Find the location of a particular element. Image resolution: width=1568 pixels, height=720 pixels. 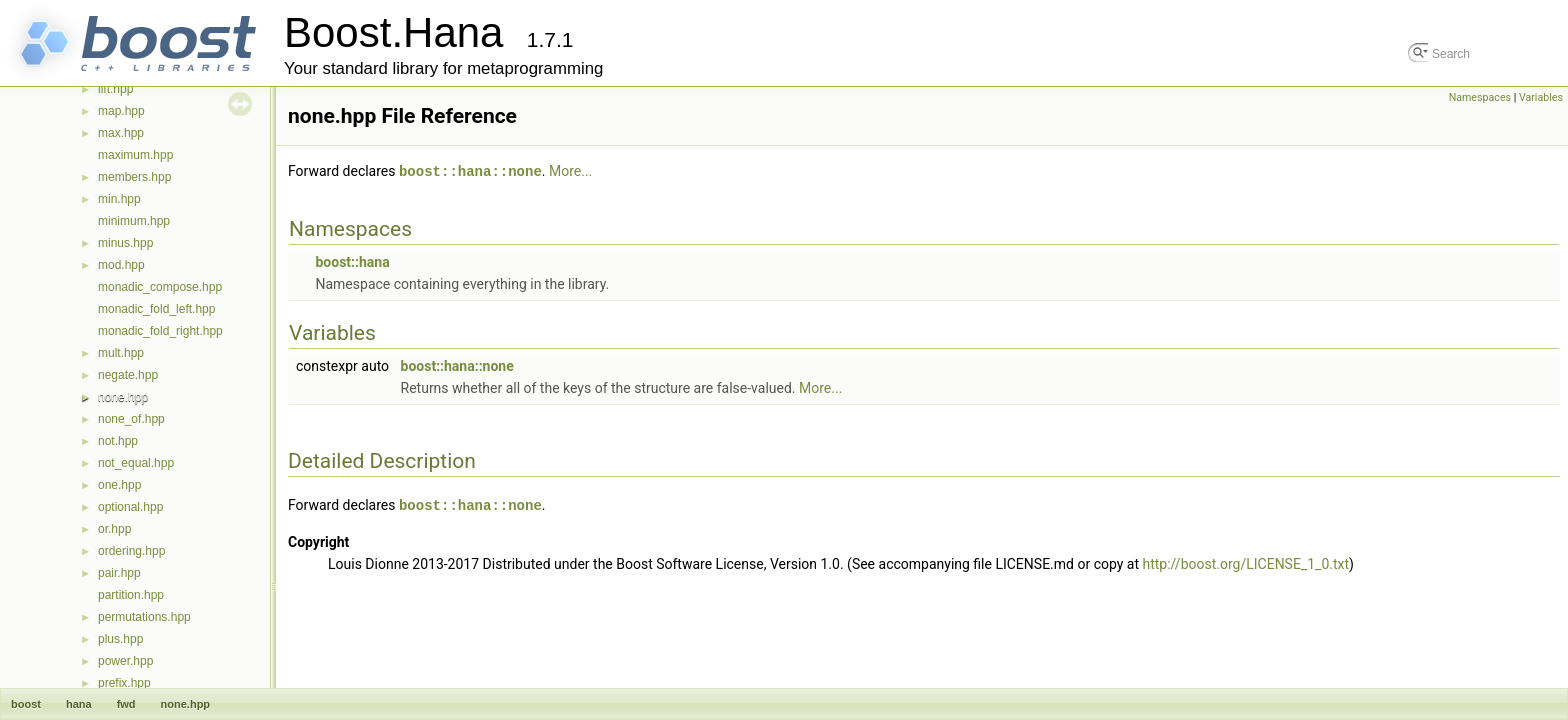

negate.hpp is located at coordinates (128, 375).